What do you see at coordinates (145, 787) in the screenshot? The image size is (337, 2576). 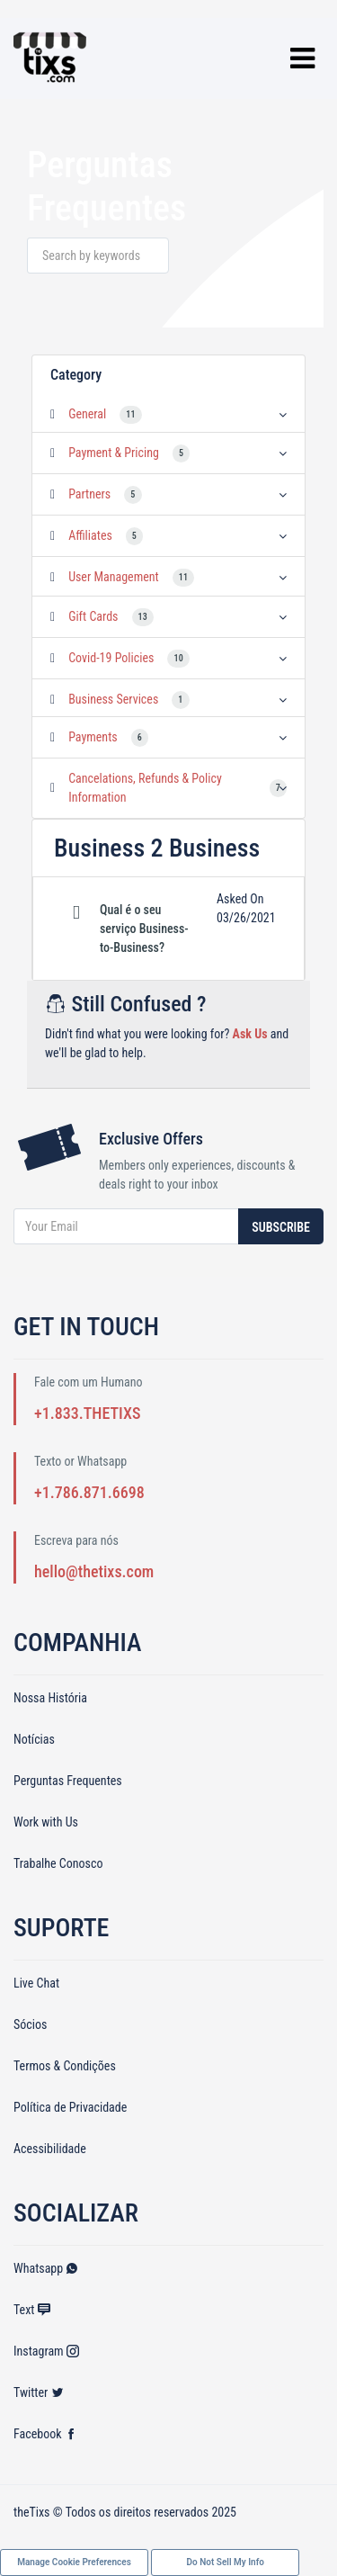 I see `Cancelations, Refunds & Policy Information` at bounding box center [145, 787].